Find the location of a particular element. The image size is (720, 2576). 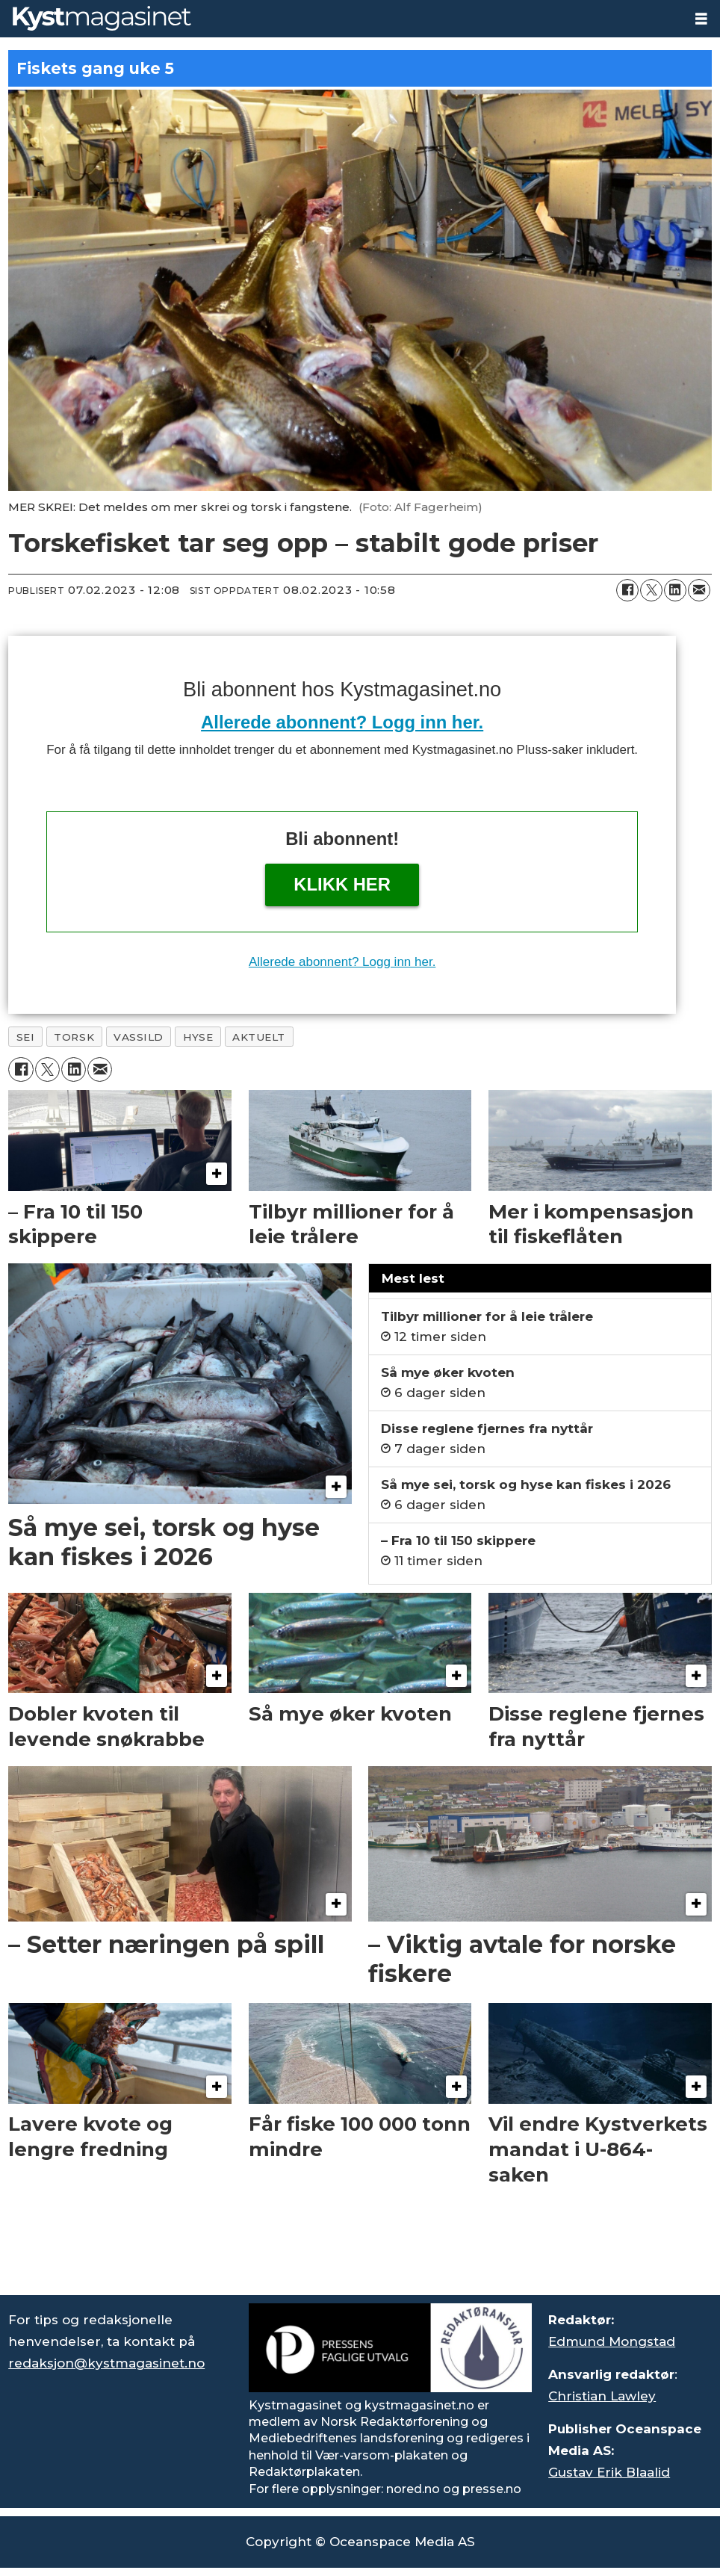

Klikk her is located at coordinates (342, 884).